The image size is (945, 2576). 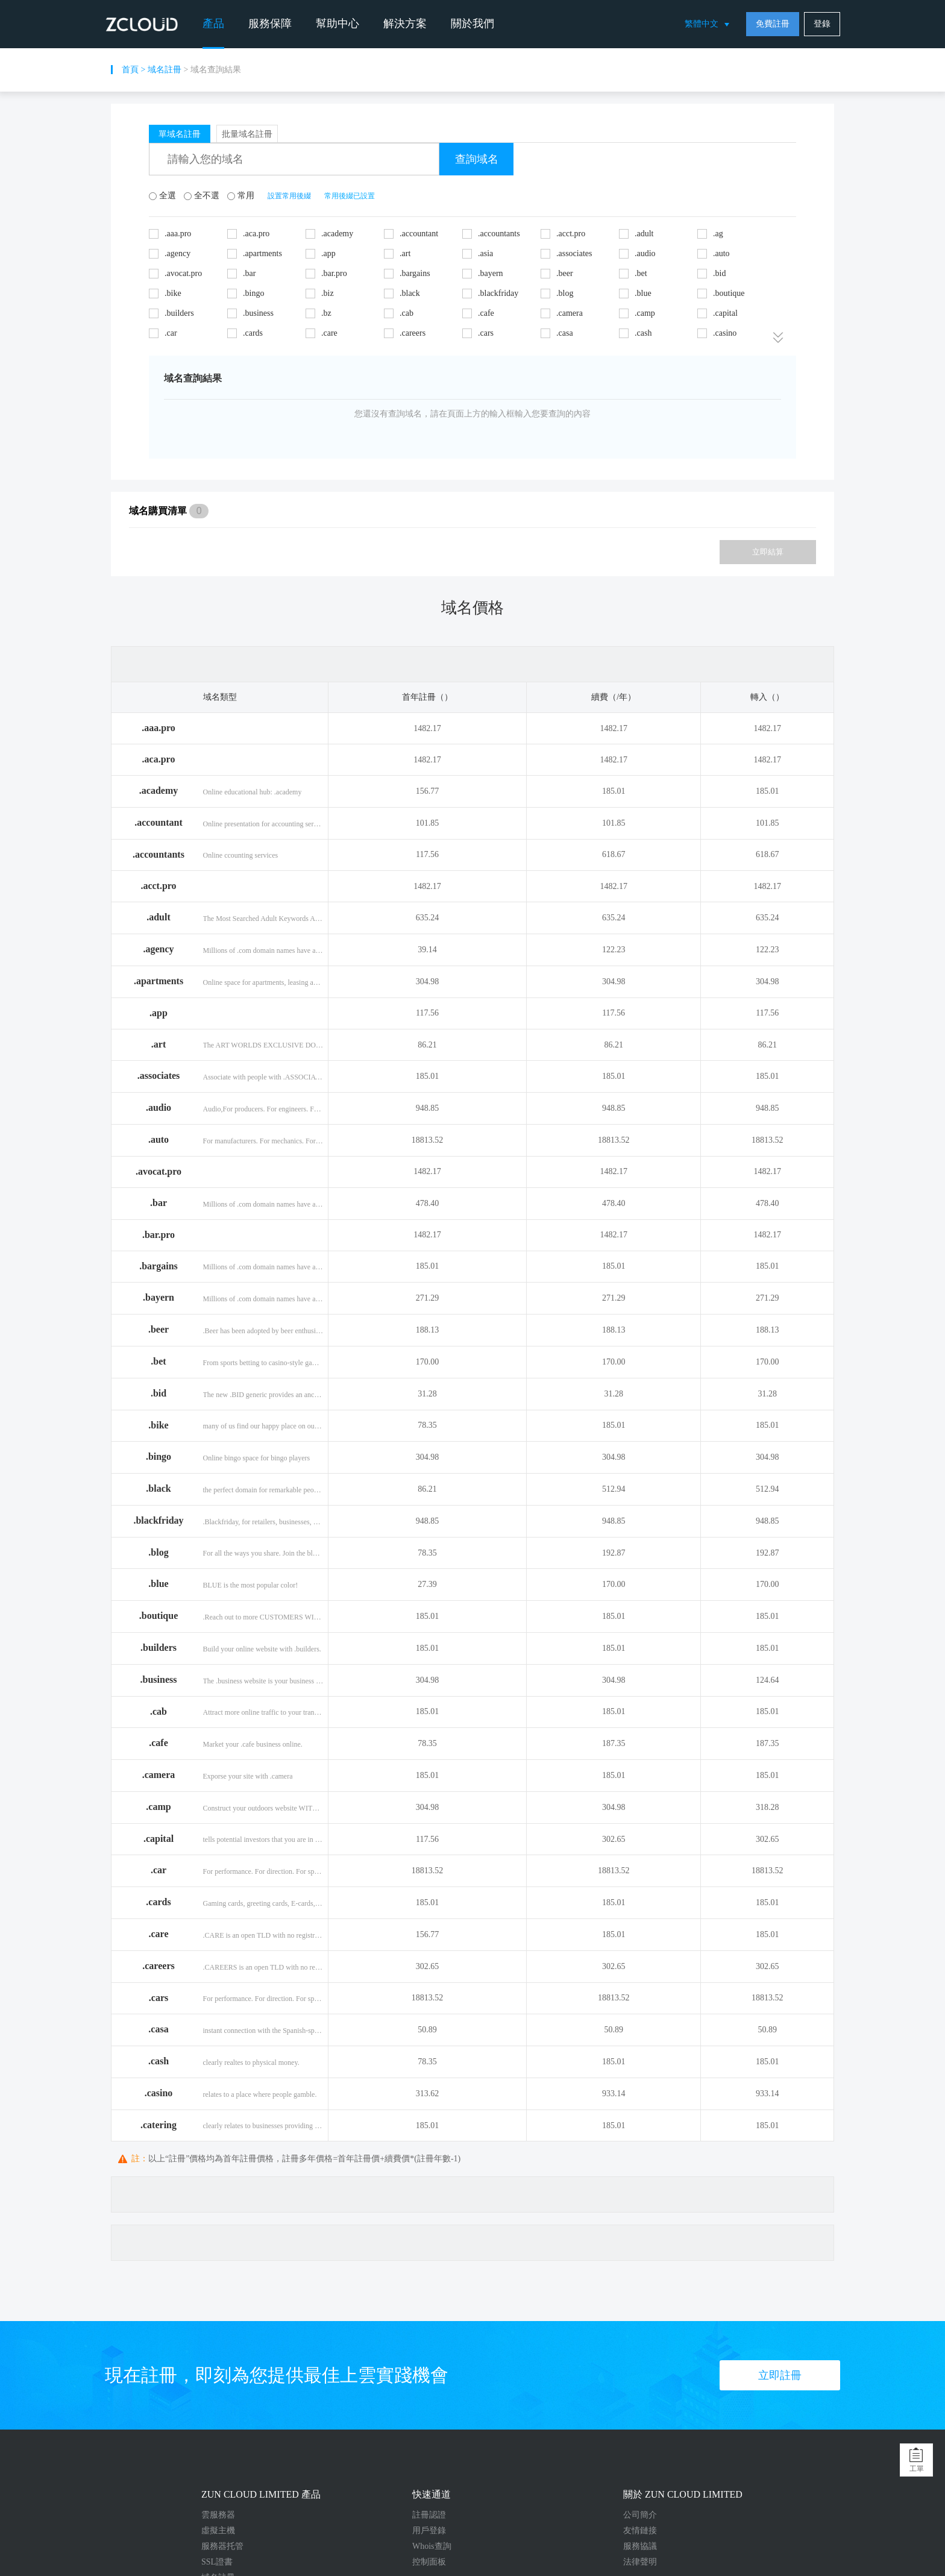 What do you see at coordinates (158, 1013) in the screenshot?
I see `.app` at bounding box center [158, 1013].